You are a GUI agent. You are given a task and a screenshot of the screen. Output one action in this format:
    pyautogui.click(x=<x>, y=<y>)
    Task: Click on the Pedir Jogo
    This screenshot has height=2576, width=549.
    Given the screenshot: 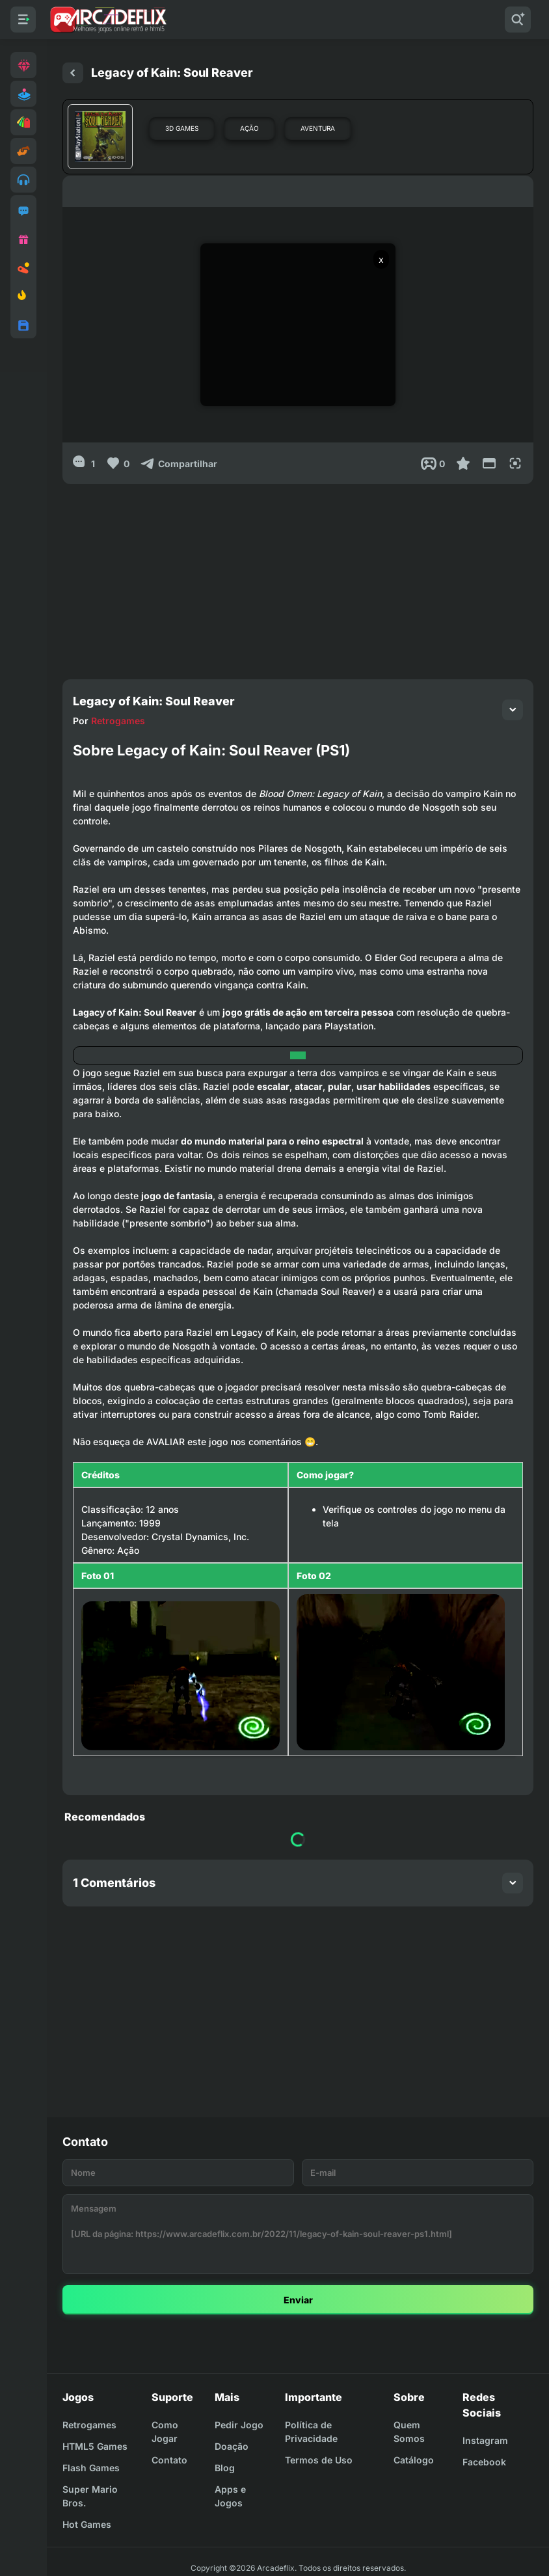 What is the action you would take?
    pyautogui.click(x=239, y=2424)
    